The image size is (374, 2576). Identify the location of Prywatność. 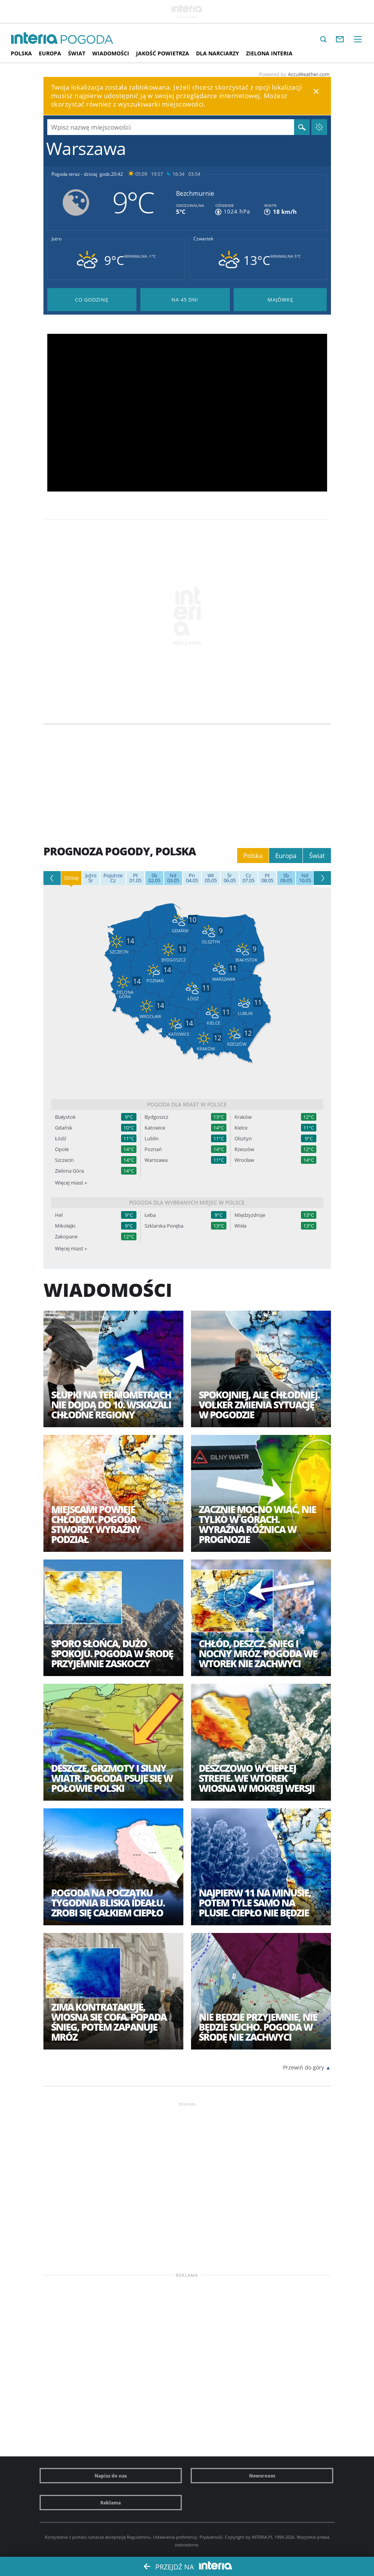
(211, 2537).